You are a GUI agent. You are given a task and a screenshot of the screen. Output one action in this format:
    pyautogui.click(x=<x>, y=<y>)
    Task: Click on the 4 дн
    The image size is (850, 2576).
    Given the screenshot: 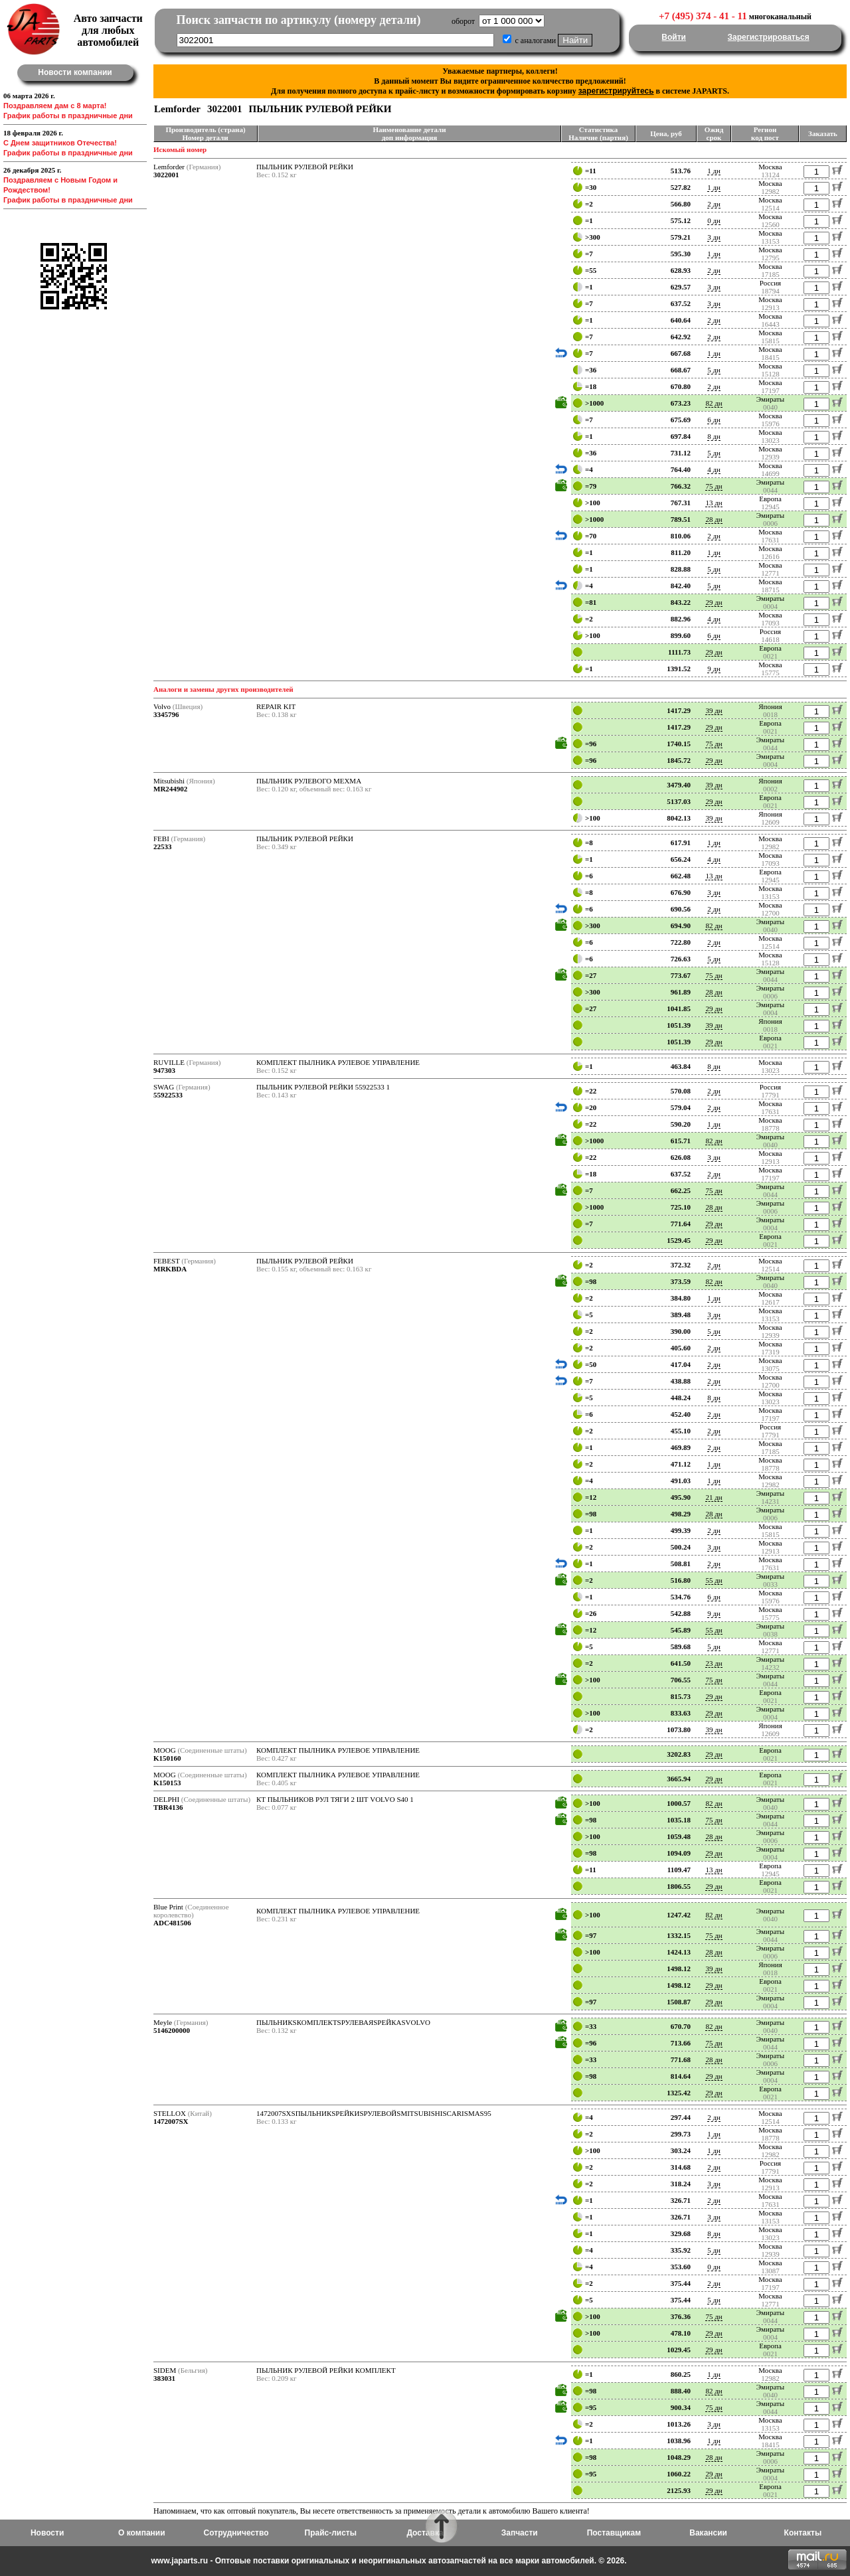 What is the action you would take?
    pyautogui.click(x=714, y=469)
    